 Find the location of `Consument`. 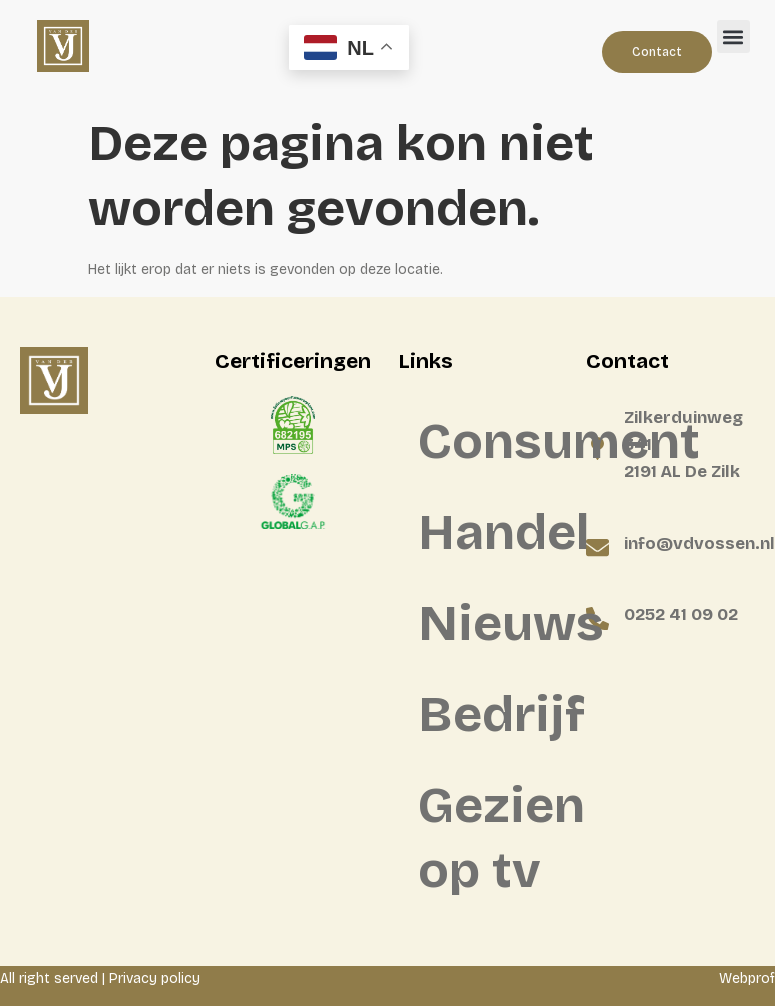

Consument is located at coordinates (492, 441).